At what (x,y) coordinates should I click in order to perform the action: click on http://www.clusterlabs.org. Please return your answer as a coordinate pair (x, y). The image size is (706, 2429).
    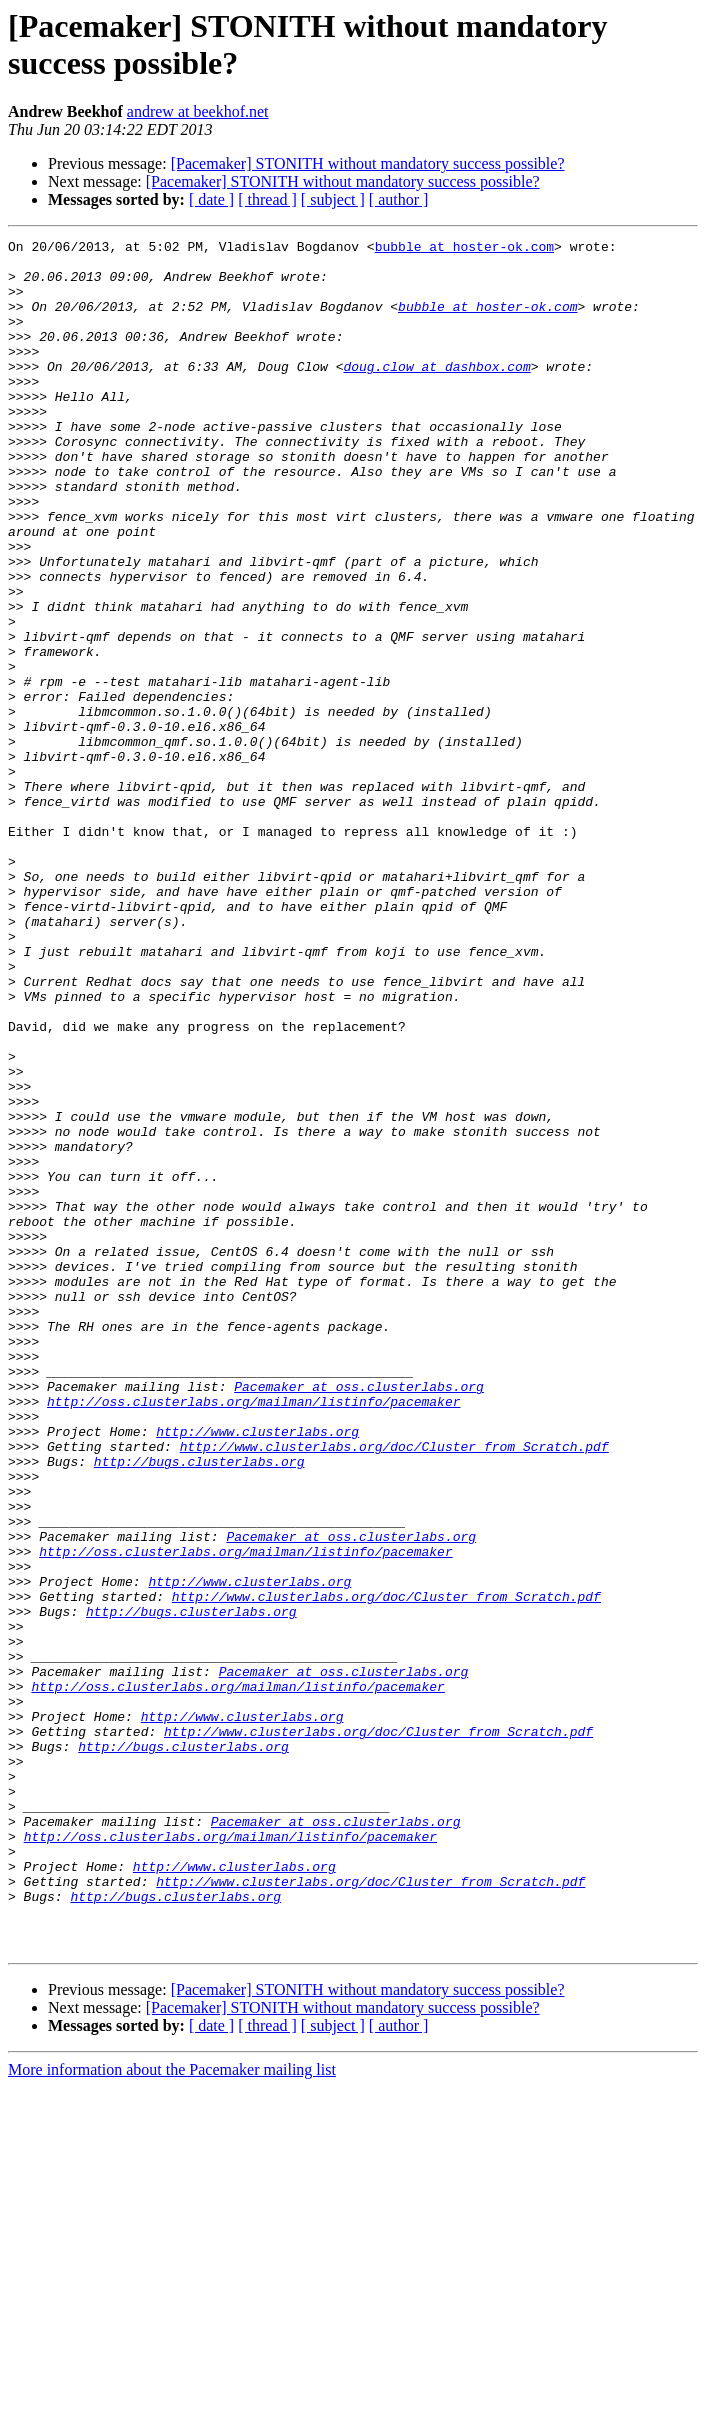
    Looking at the image, I should click on (257, 1671).